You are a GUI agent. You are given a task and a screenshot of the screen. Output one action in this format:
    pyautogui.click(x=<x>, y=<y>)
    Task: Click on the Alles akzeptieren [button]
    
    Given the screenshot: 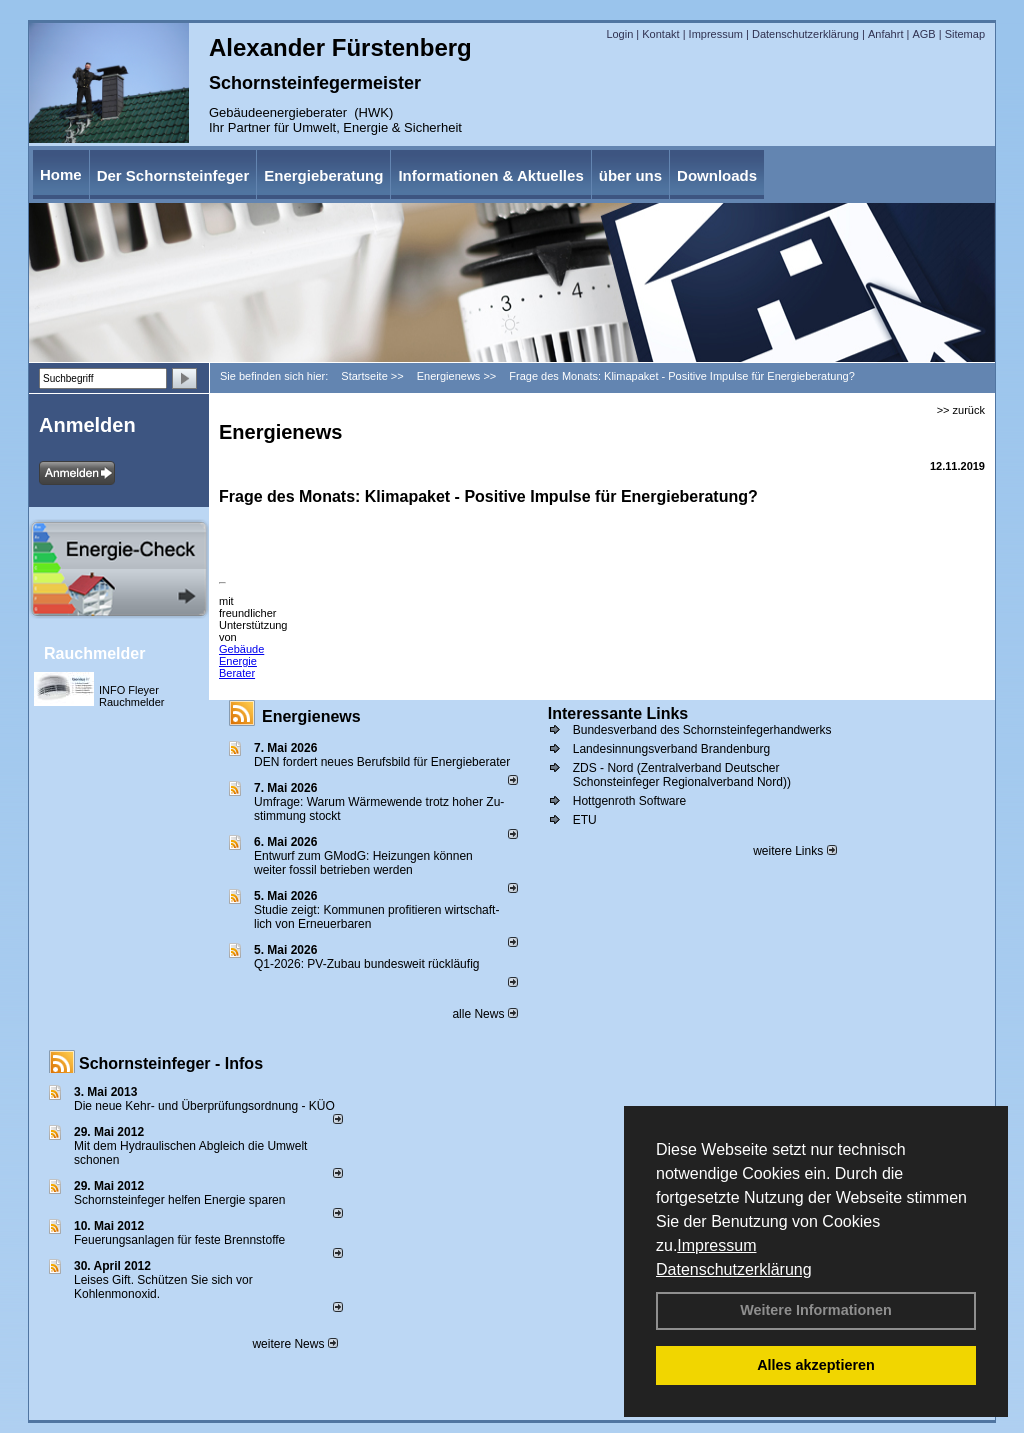 What is the action you would take?
    pyautogui.click(x=816, y=1365)
    